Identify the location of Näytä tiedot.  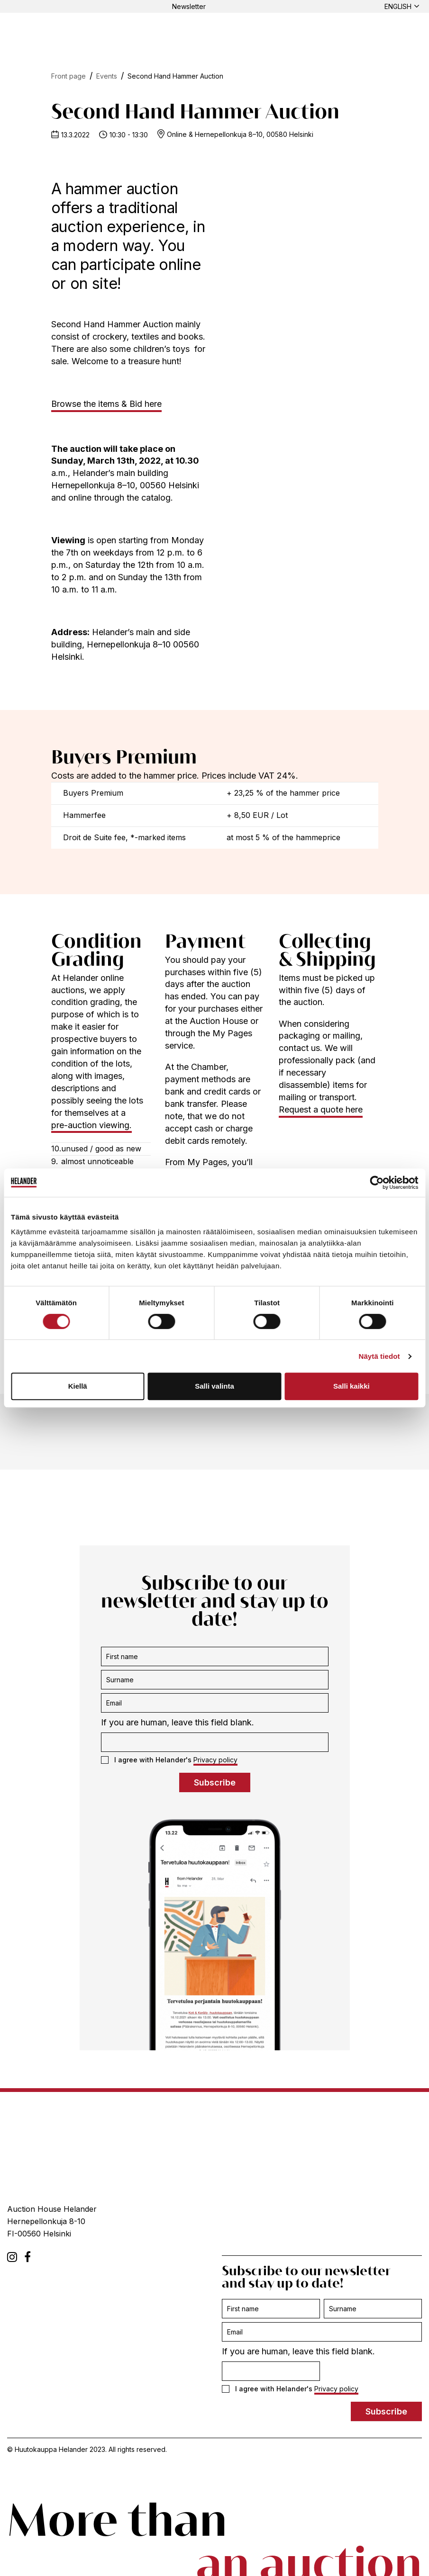
(379, 1356).